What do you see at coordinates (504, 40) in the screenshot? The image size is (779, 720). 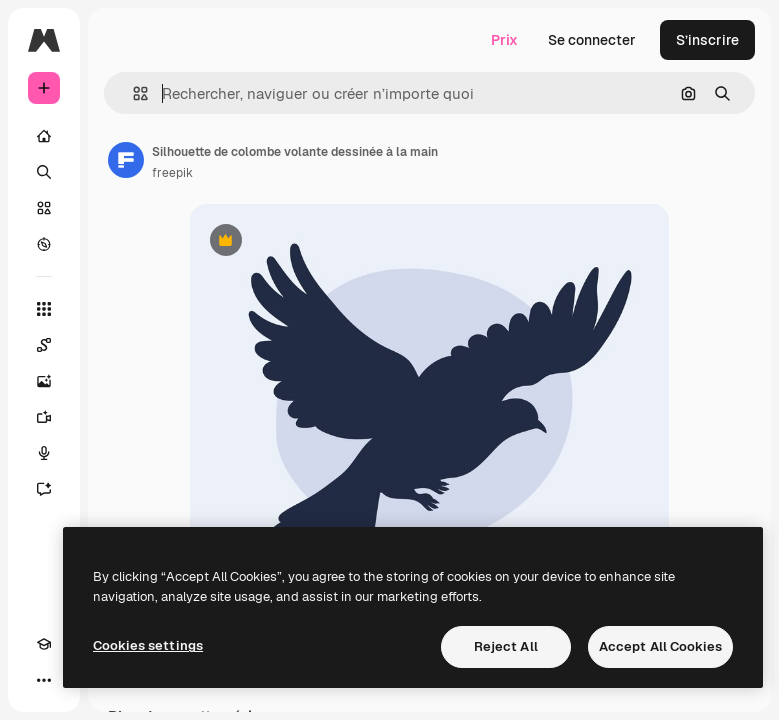 I see `Prix` at bounding box center [504, 40].